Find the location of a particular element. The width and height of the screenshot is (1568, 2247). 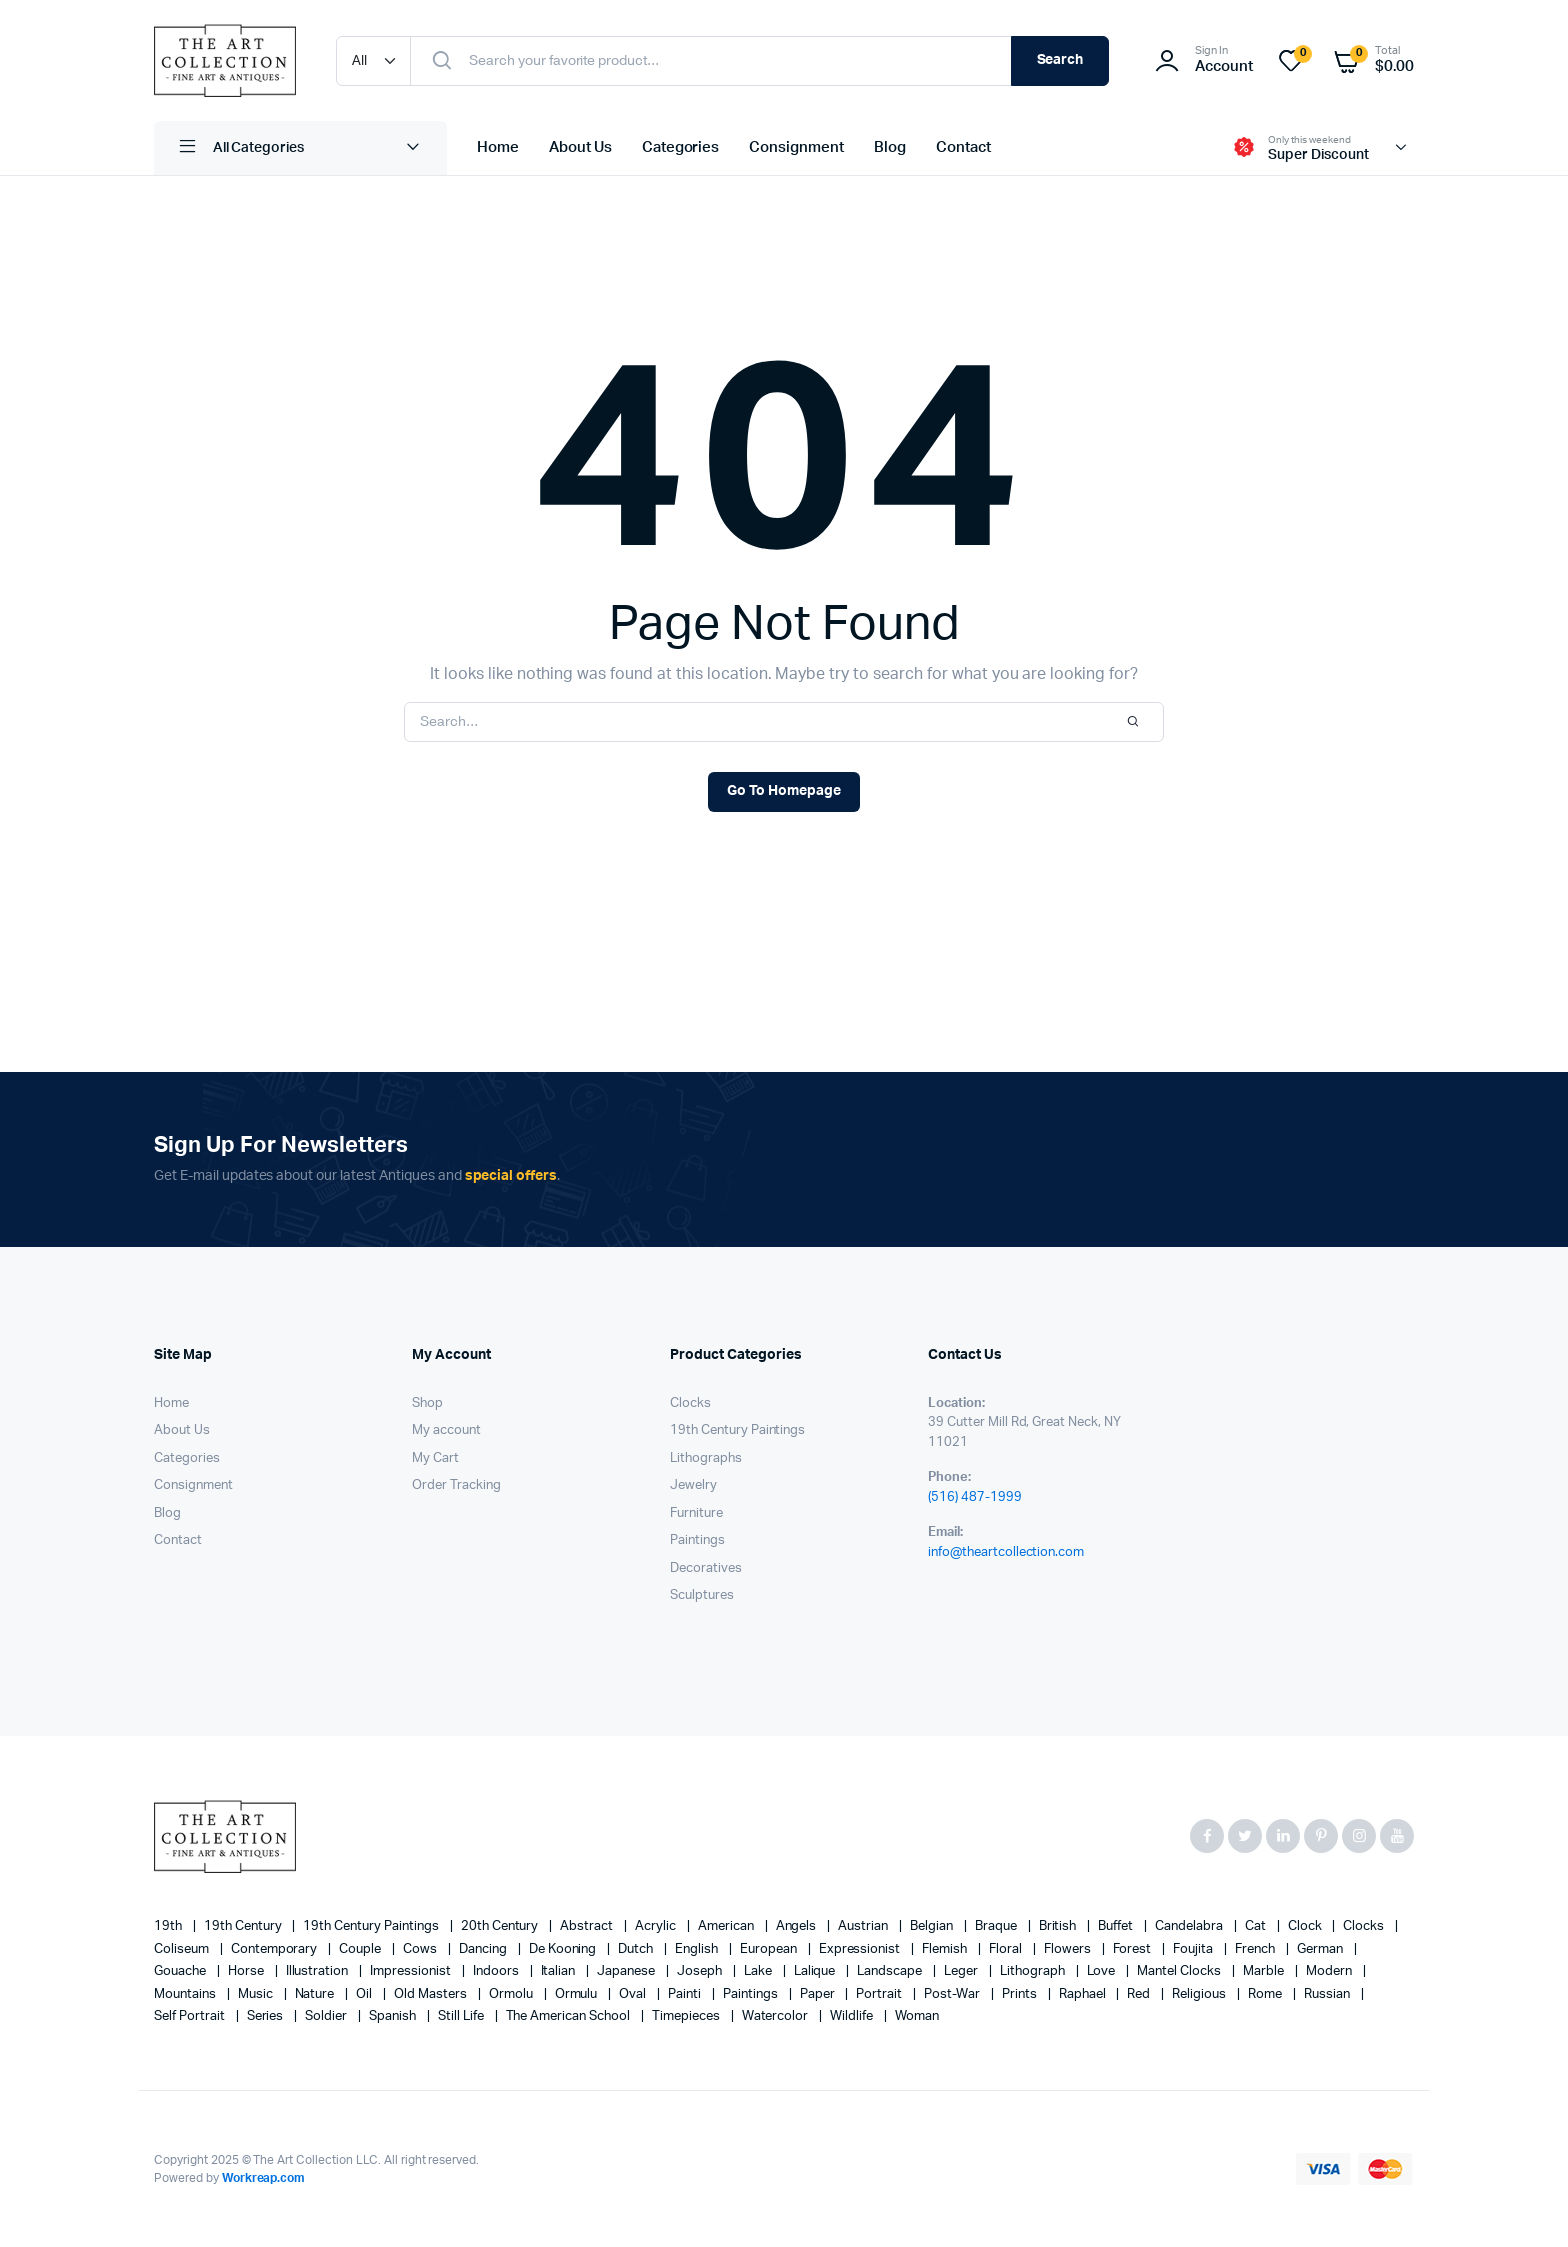

Furniture is located at coordinates (696, 1513).